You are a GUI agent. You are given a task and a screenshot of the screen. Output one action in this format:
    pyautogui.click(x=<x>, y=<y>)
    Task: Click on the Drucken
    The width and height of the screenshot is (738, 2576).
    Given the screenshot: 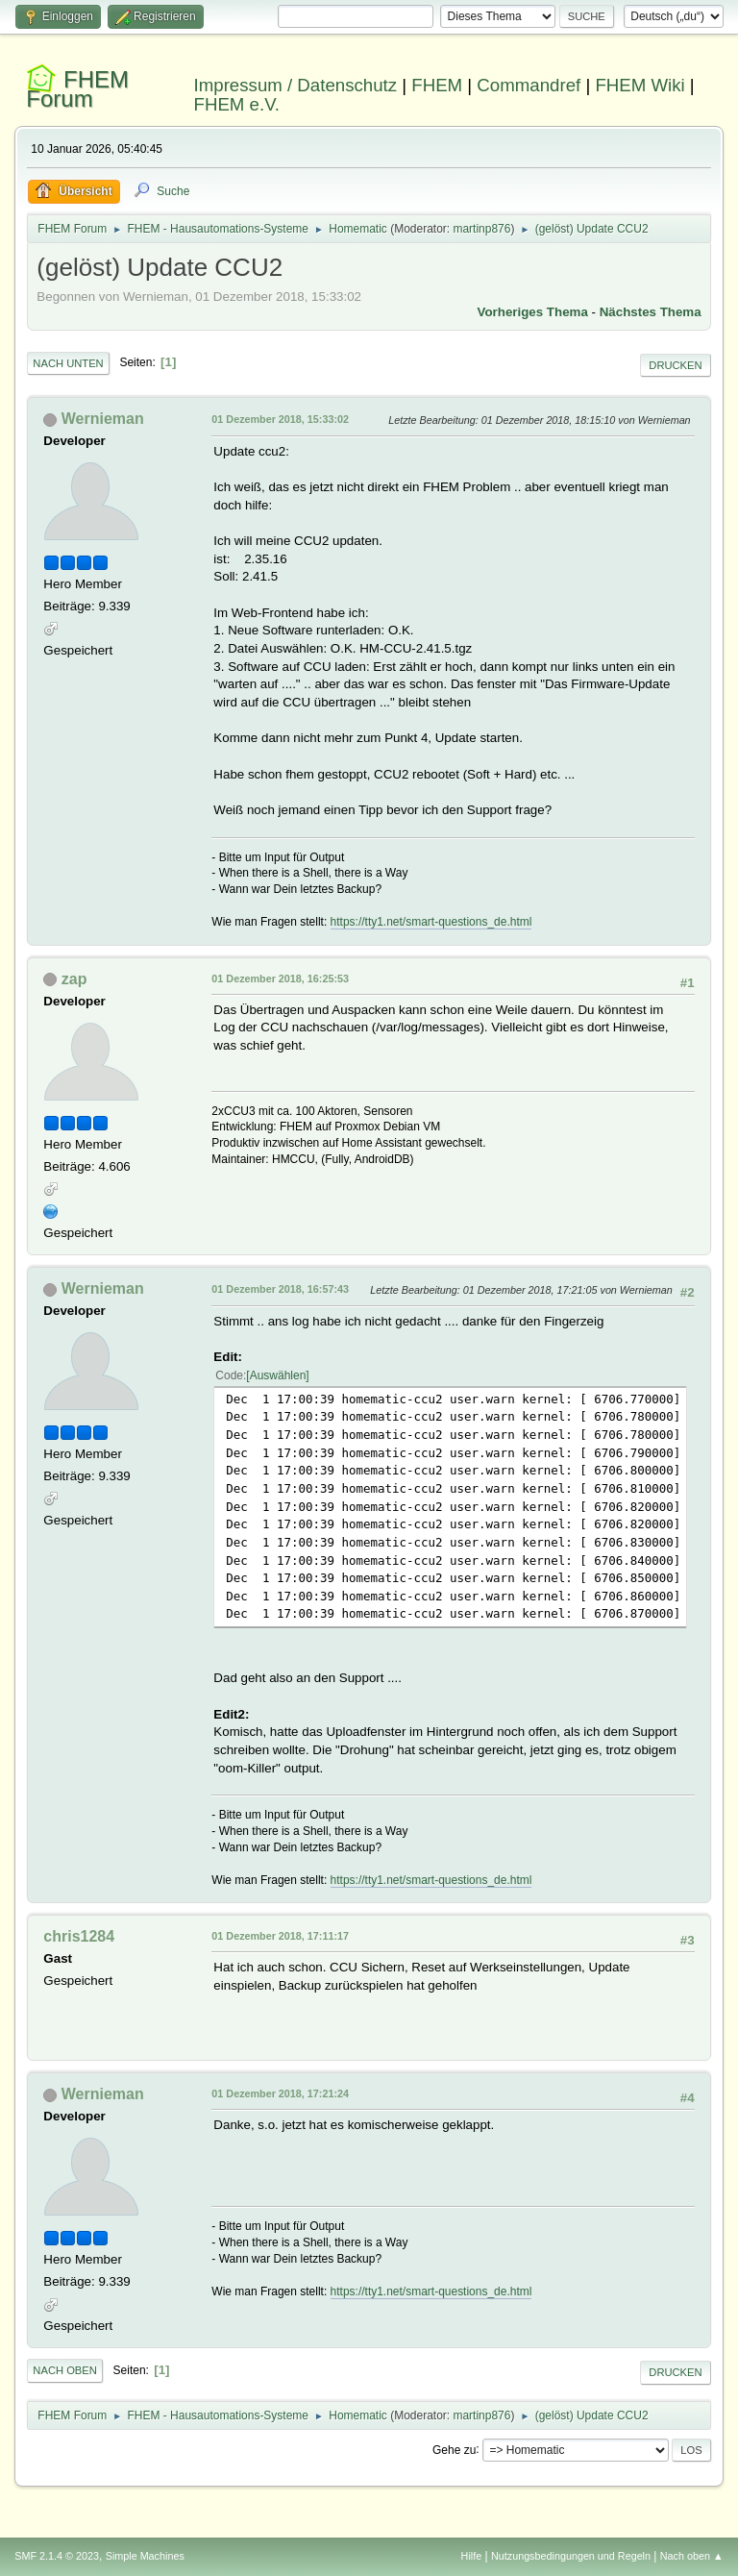 What is the action you would take?
    pyautogui.click(x=675, y=365)
    